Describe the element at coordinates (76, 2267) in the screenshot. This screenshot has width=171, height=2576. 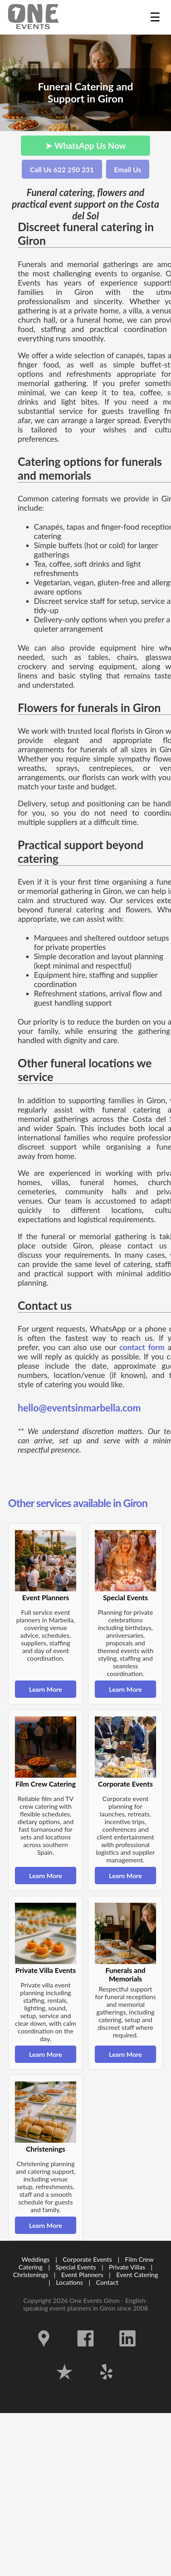
I see `Special Events` at that location.